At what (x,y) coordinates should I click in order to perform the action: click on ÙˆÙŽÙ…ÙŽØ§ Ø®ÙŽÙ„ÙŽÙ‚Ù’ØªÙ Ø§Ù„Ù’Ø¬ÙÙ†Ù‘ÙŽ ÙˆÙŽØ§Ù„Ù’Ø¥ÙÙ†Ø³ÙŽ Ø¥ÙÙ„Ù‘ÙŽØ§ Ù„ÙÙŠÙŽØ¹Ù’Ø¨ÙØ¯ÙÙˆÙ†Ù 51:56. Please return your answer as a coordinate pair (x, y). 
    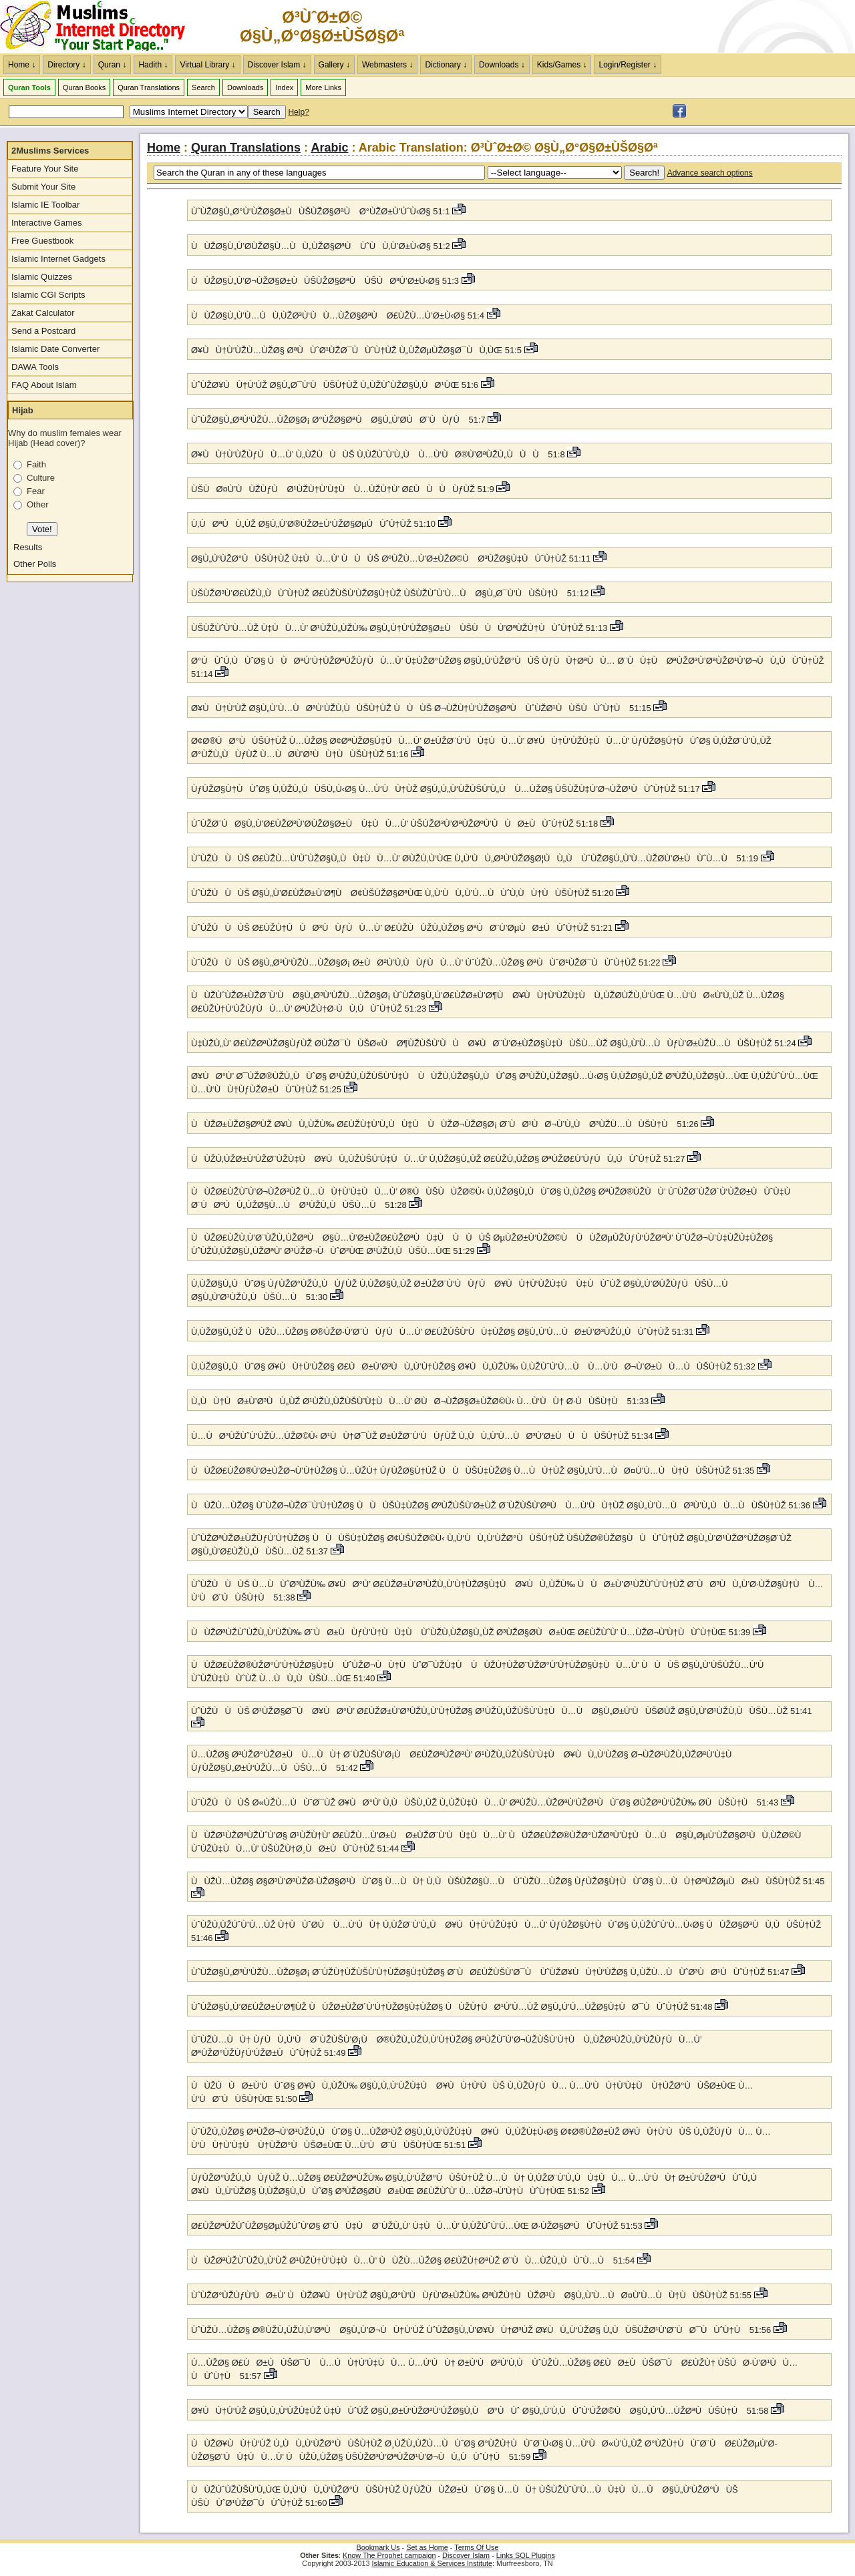
    Looking at the image, I should click on (482, 2330).